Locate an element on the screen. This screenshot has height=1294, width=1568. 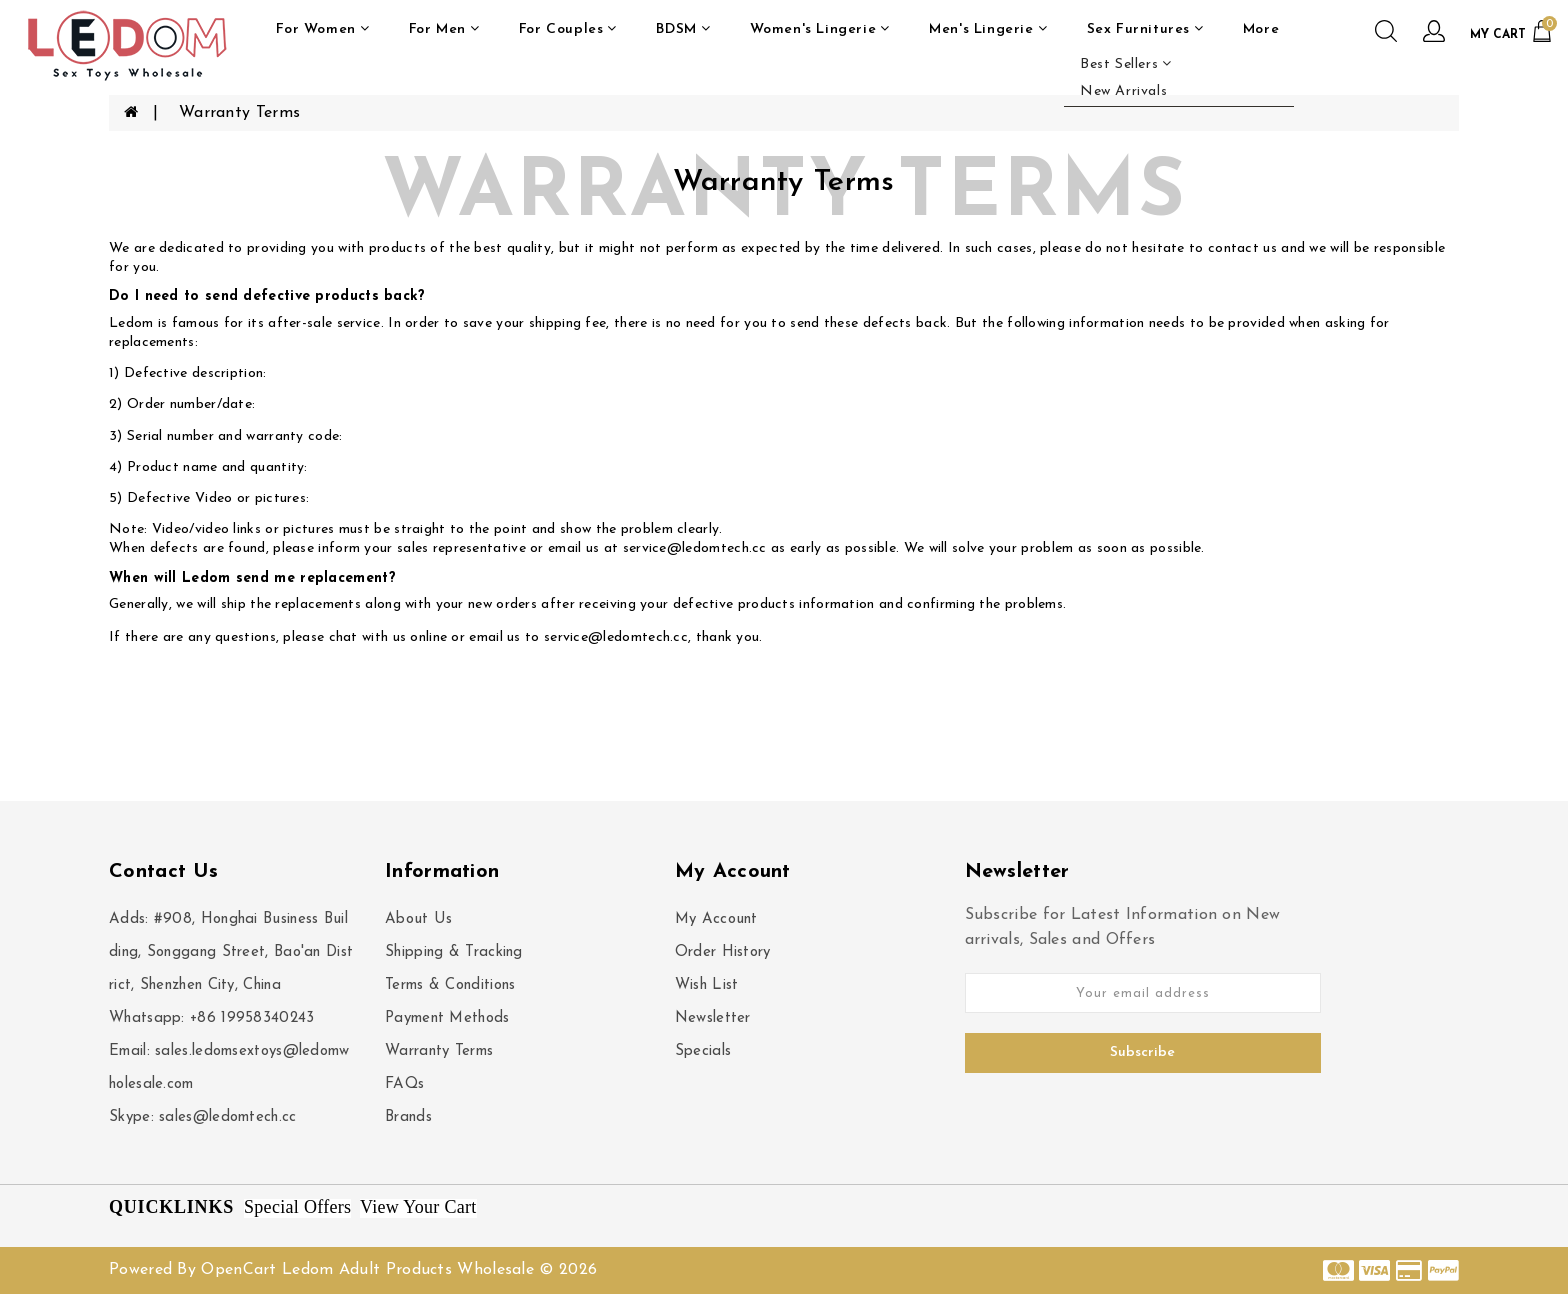
FAQs is located at coordinates (404, 1084).